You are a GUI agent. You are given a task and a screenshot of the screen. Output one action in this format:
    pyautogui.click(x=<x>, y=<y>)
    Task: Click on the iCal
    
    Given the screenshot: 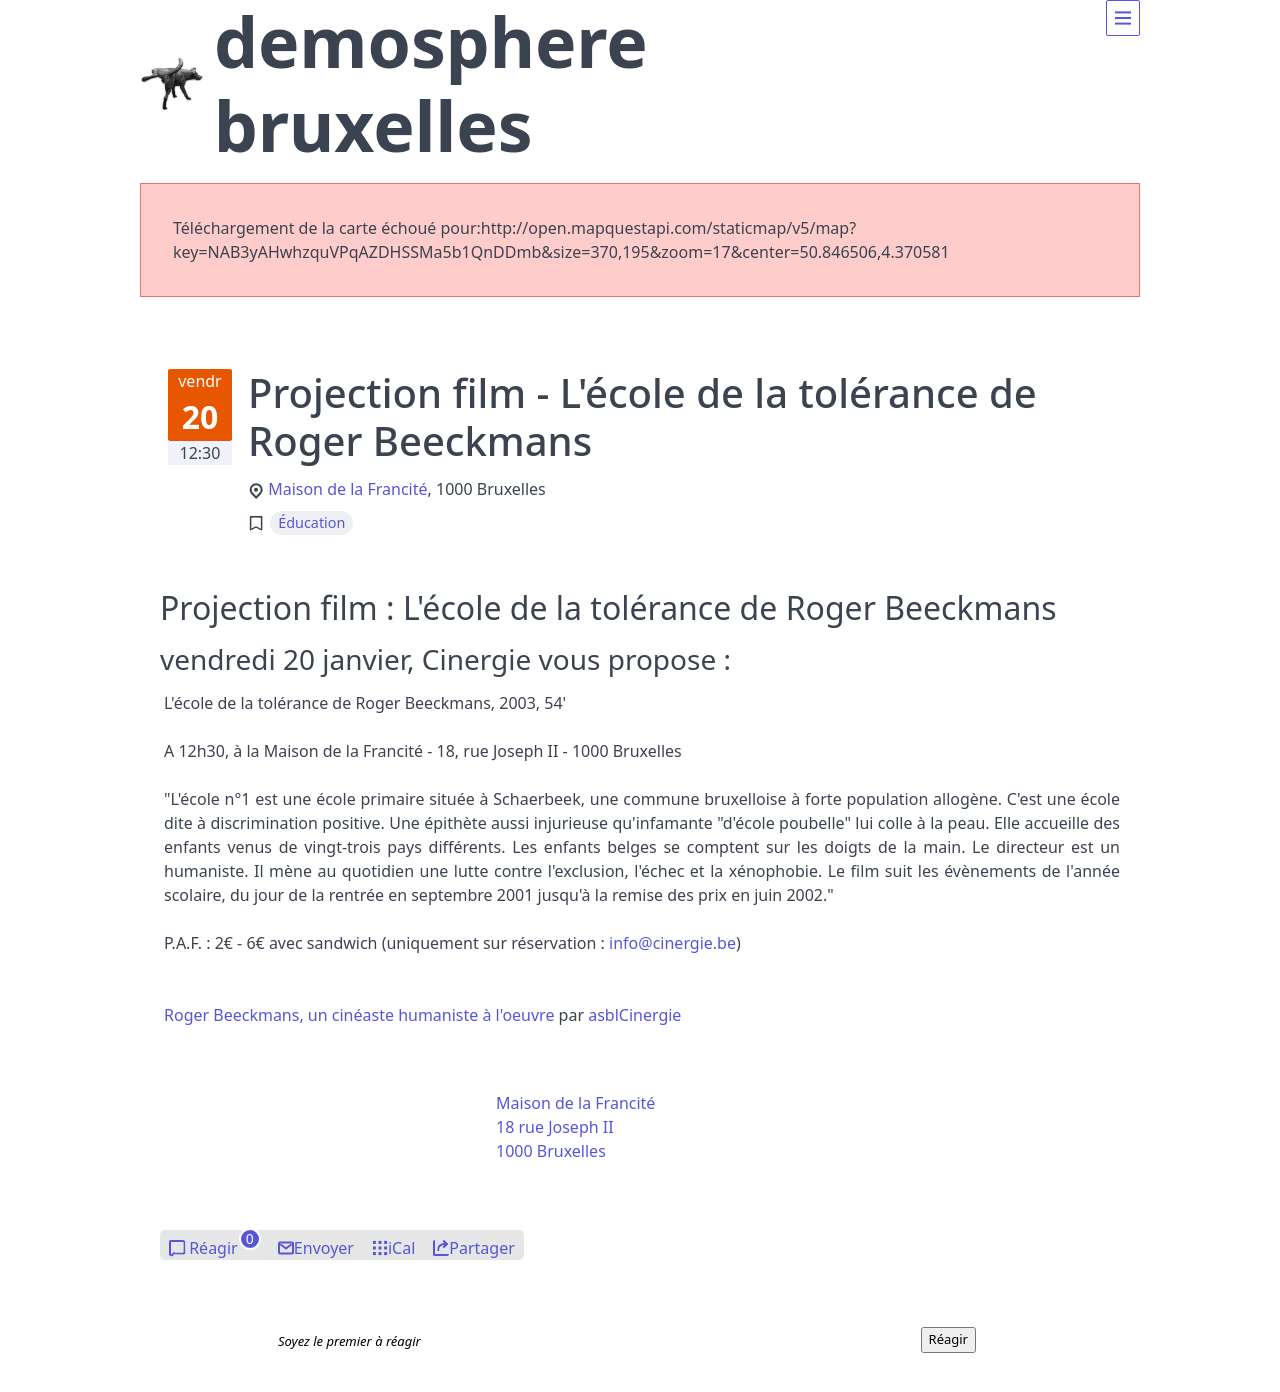 What is the action you would take?
    pyautogui.click(x=401, y=1248)
    